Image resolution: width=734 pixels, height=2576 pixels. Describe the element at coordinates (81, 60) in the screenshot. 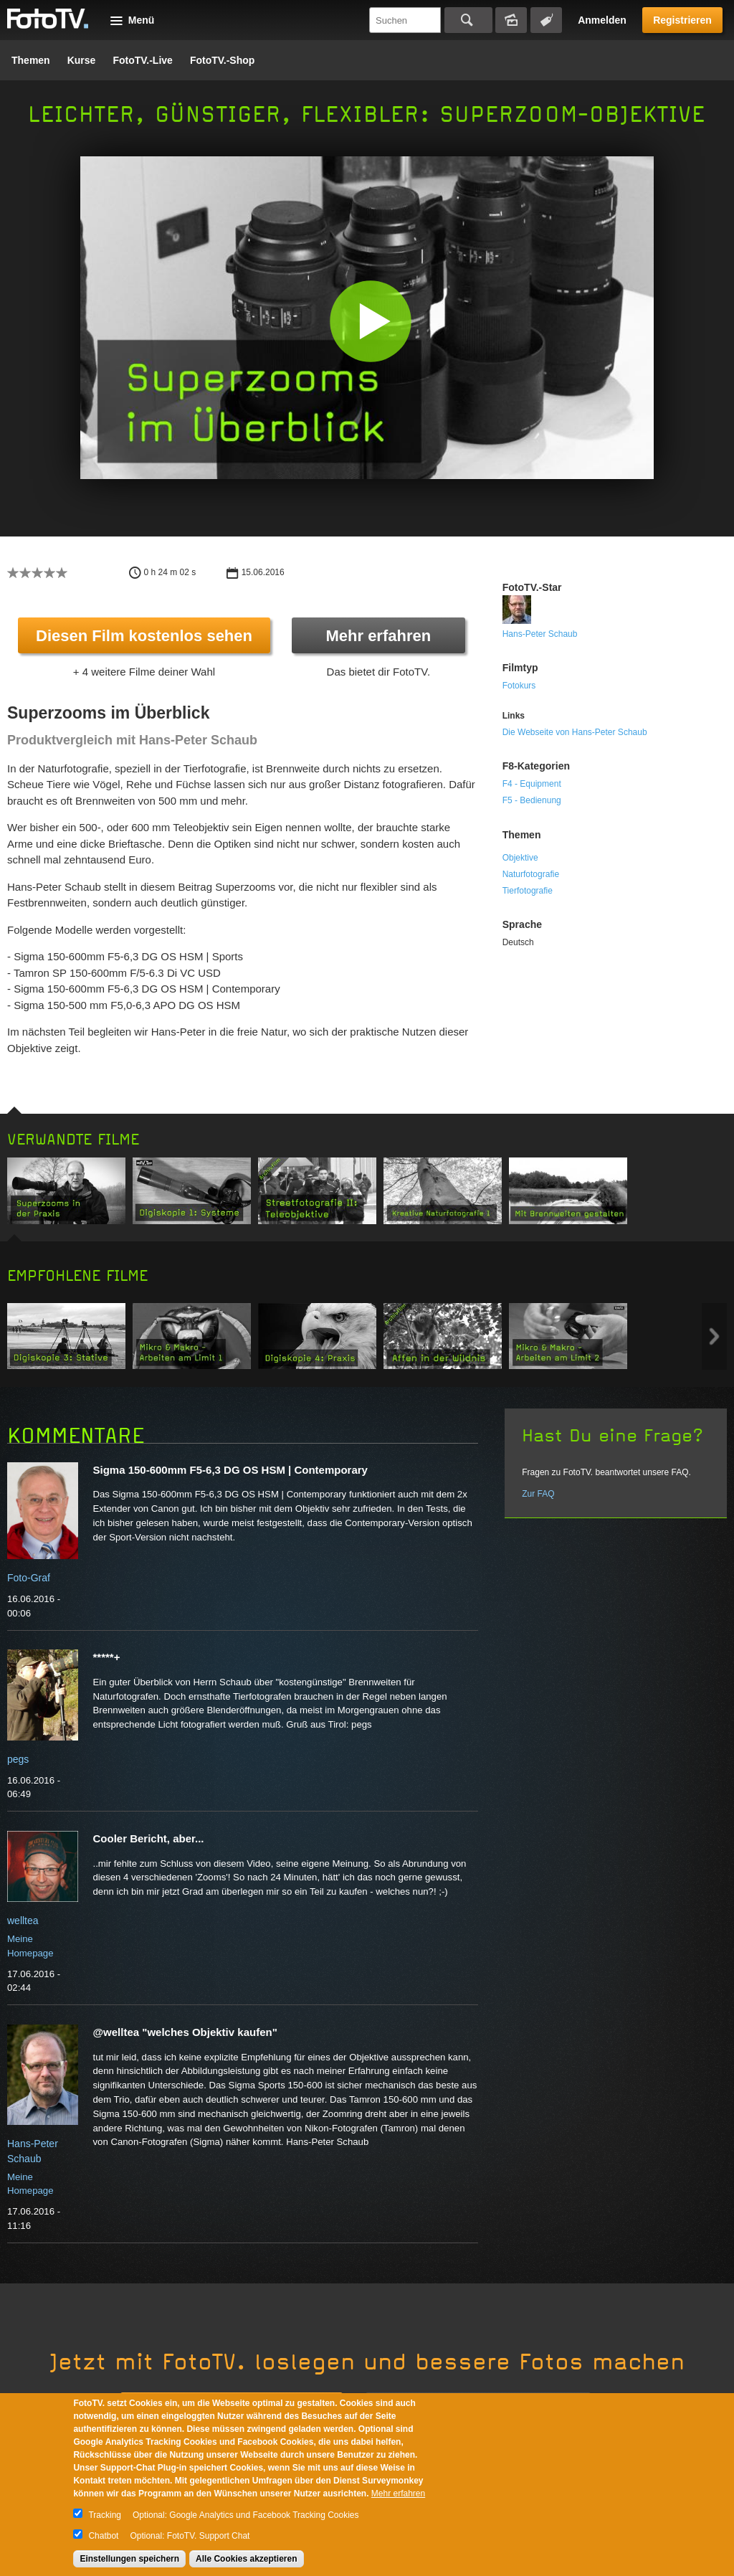

I see `Kurse` at that location.